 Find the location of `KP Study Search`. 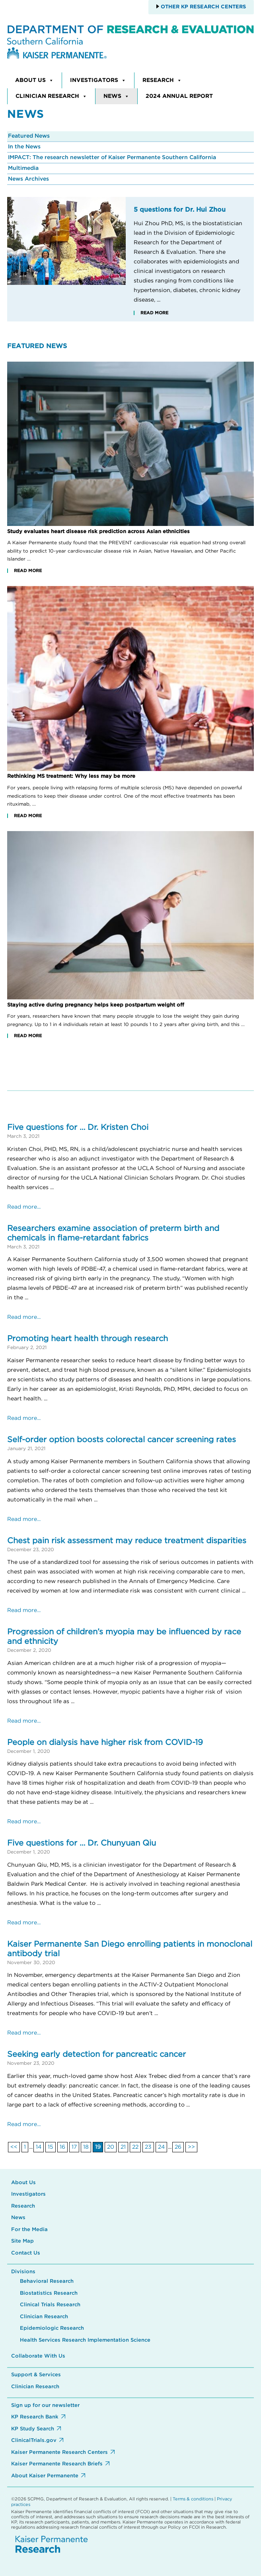

KP Study Search is located at coordinates (32, 2429).